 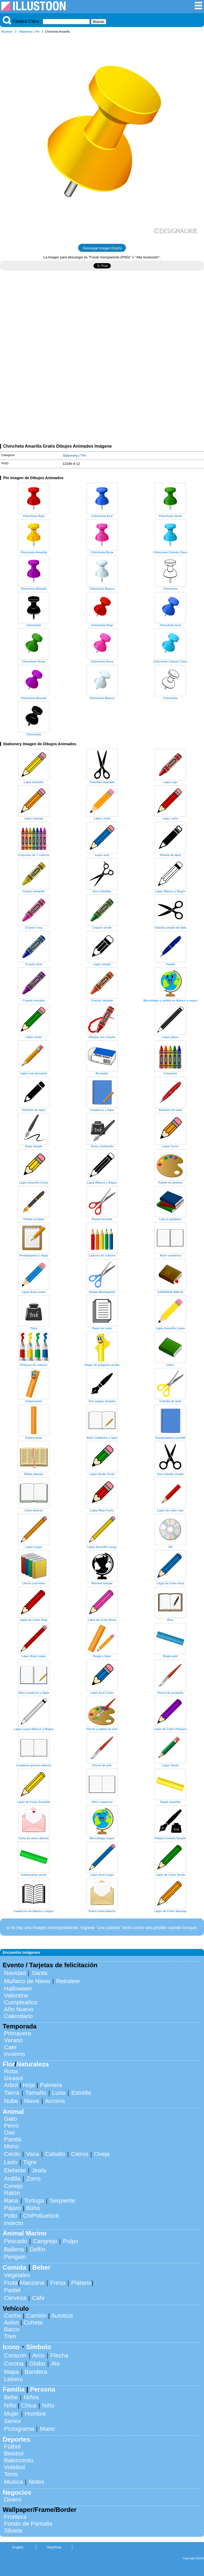 What do you see at coordinates (102, 321) in the screenshot?
I see `[Advertisement]` at bounding box center [102, 321].